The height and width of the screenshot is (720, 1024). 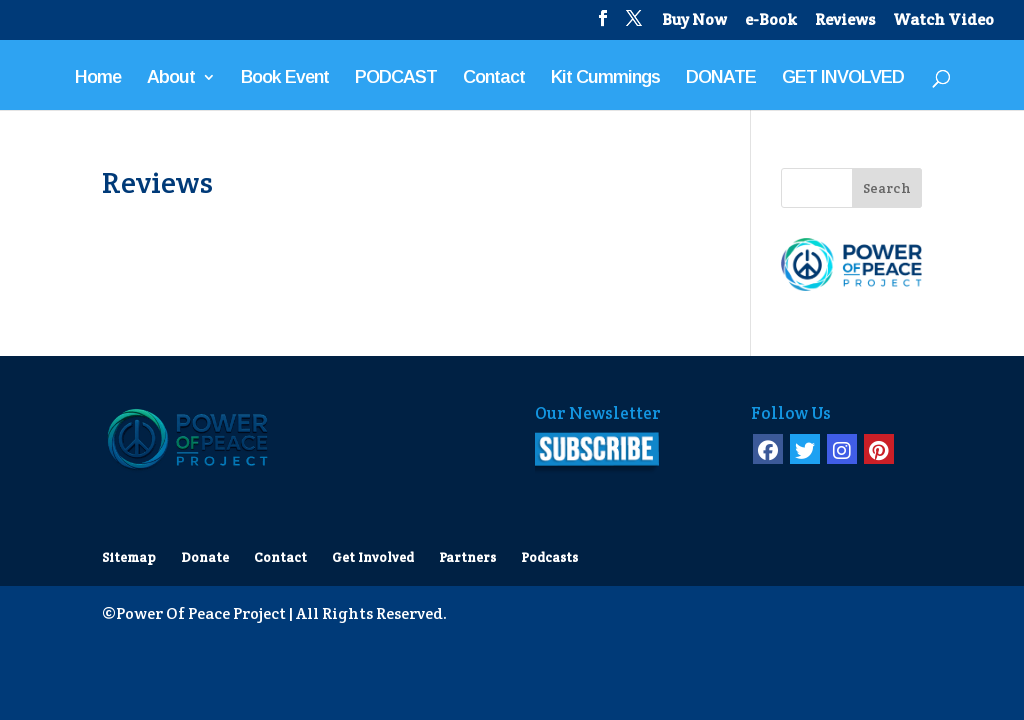 I want to click on GET INVOLVED, so click(x=843, y=78).